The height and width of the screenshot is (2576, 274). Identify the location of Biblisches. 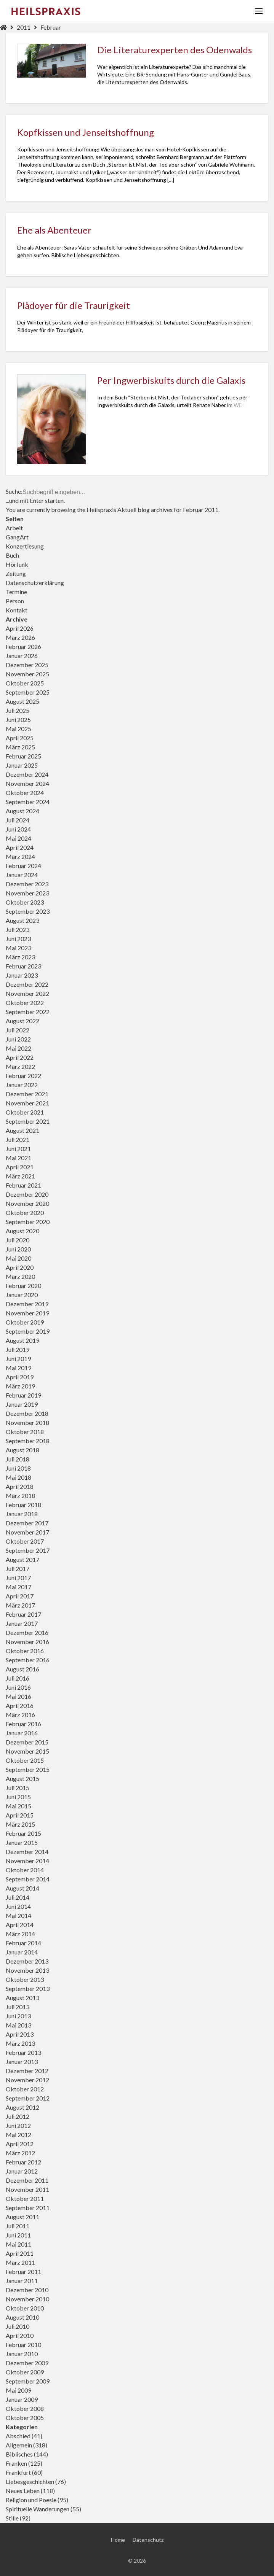
(19, 2454).